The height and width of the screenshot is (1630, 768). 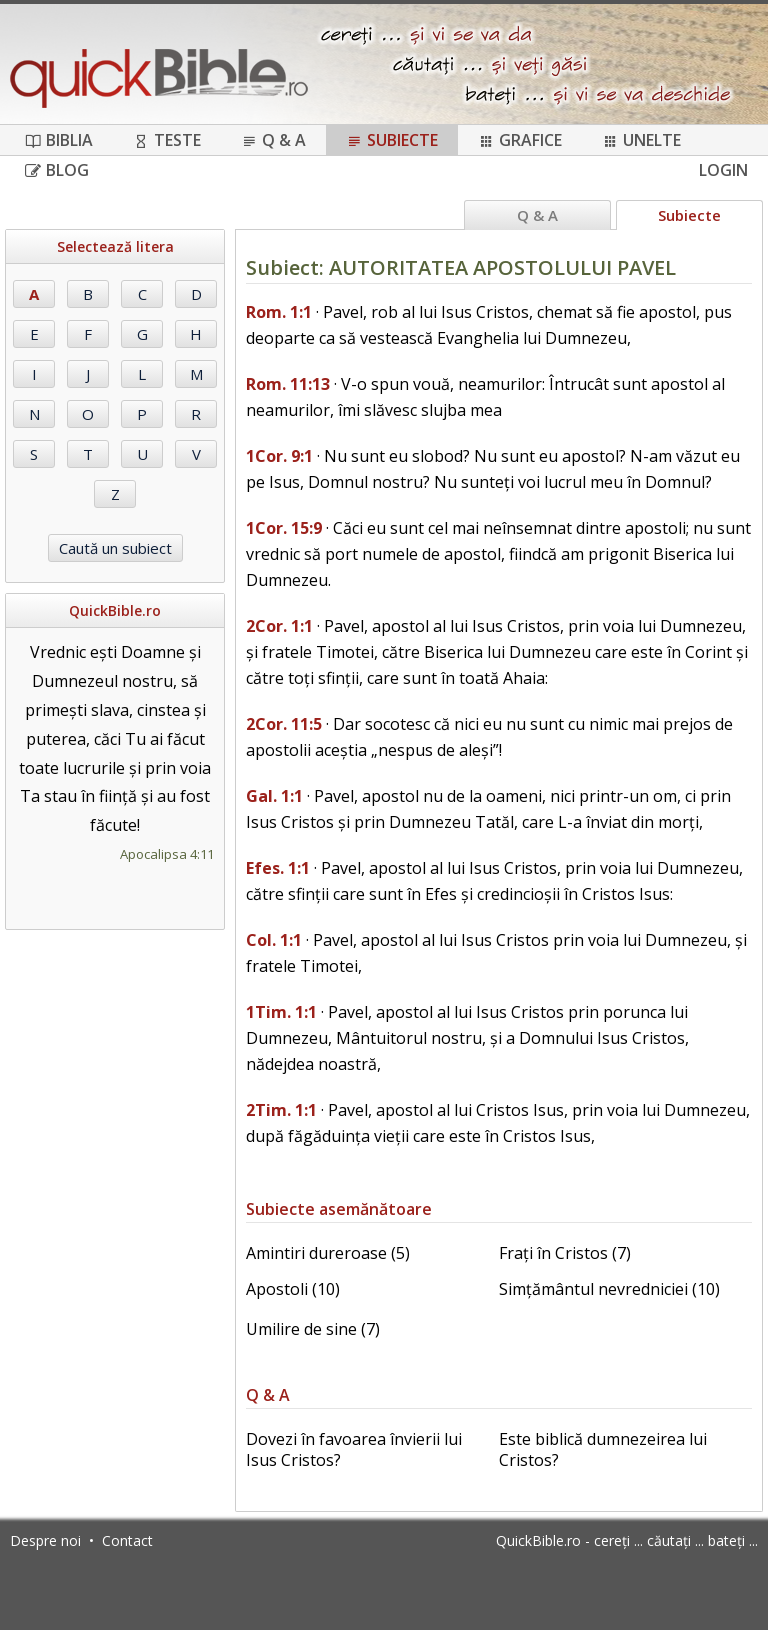 I want to click on Despre noi, so click(x=45, y=1540).